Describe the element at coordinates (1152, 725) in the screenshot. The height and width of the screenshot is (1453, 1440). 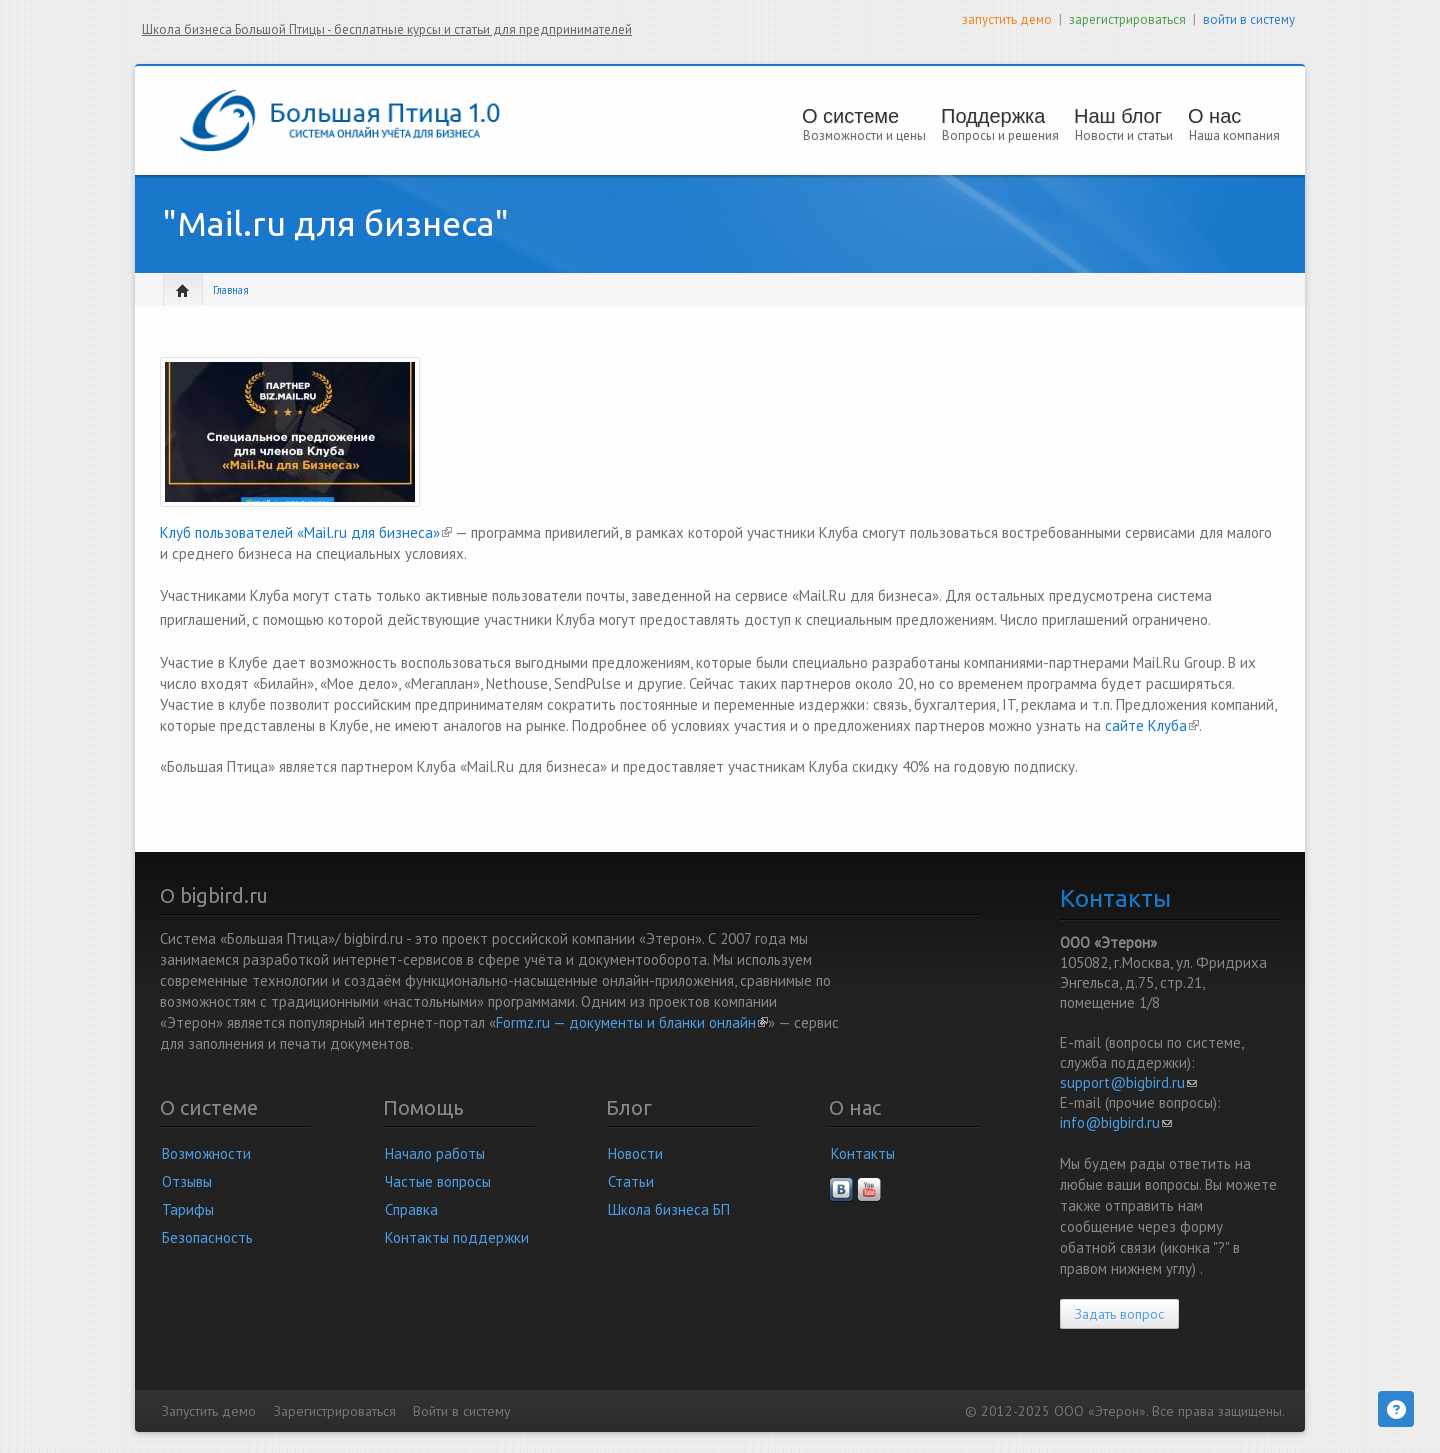
I see `сайте Клуба` at that location.